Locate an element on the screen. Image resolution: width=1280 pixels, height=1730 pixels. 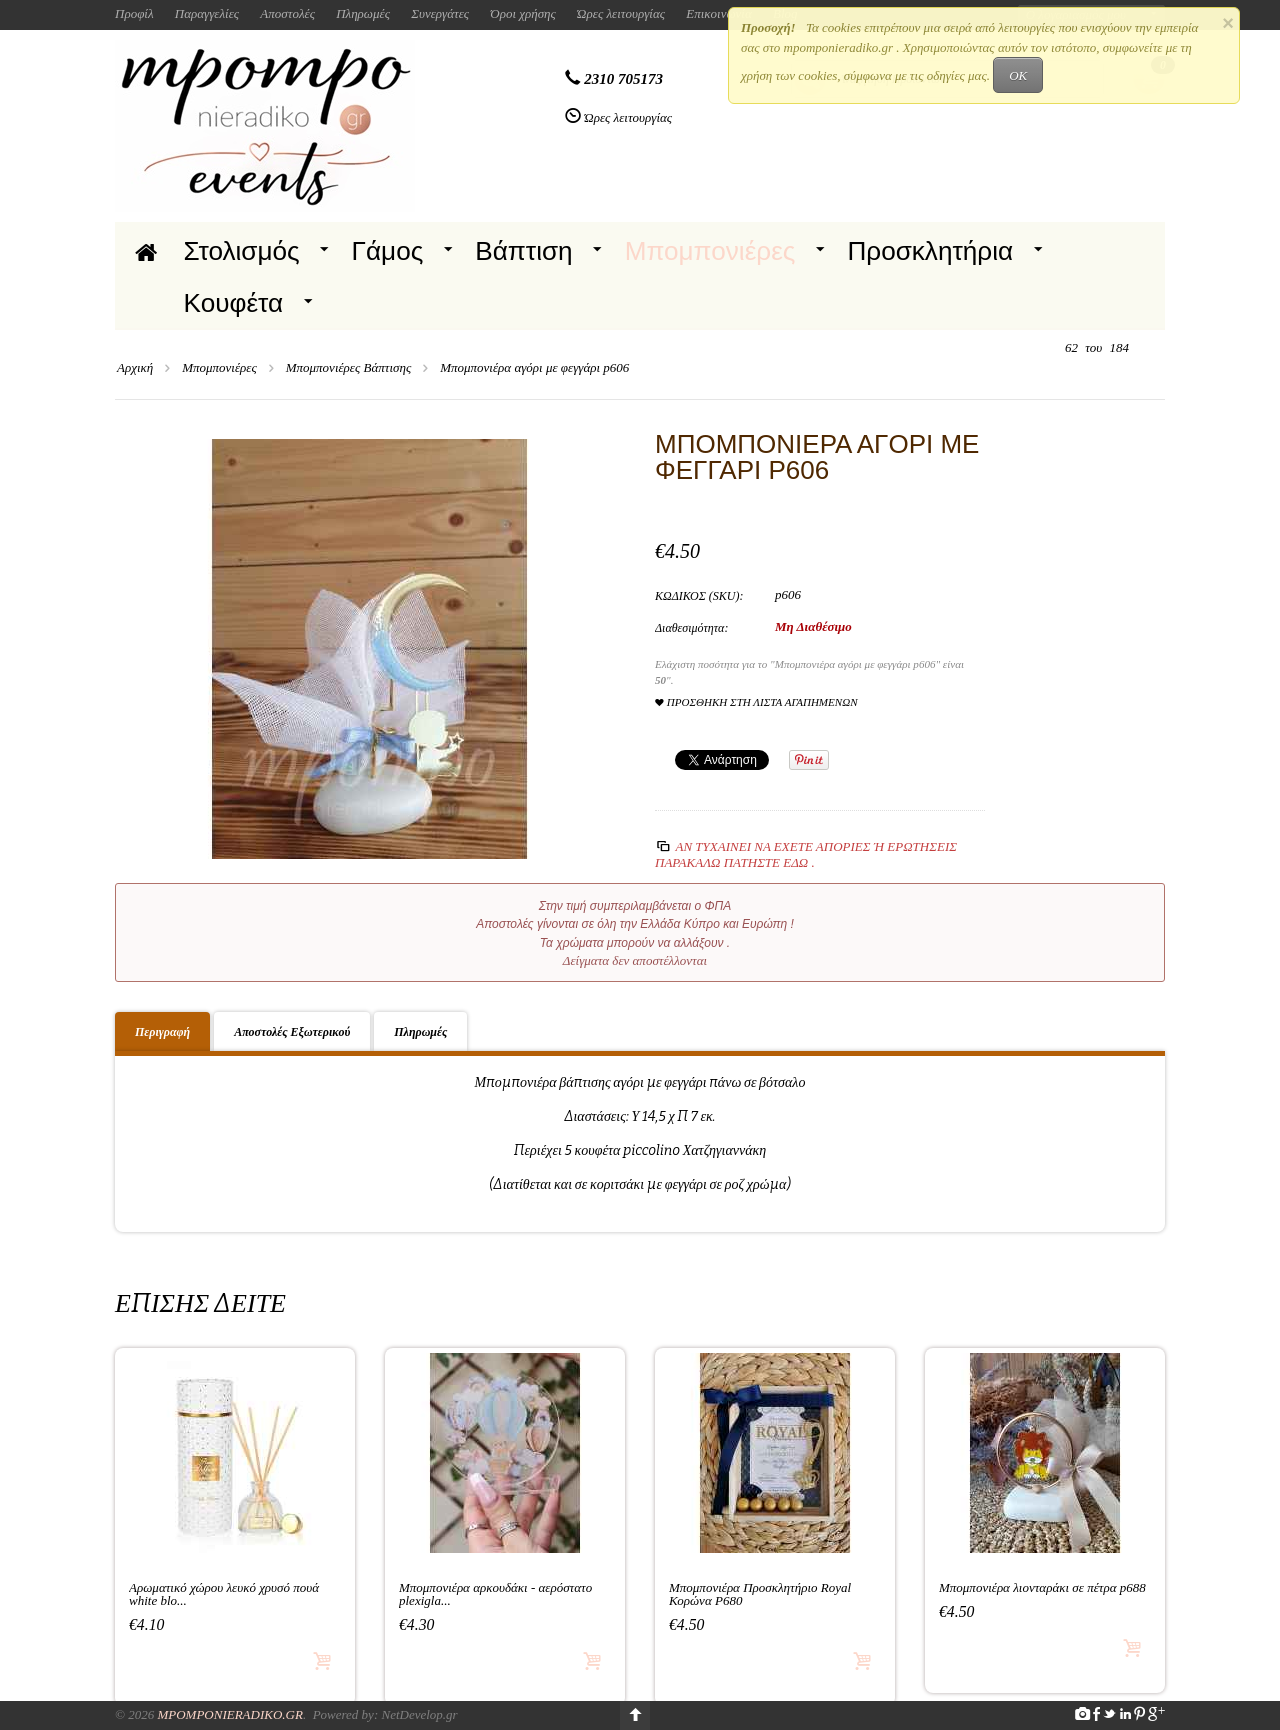
Αποστολές is located at coordinates (287, 13).